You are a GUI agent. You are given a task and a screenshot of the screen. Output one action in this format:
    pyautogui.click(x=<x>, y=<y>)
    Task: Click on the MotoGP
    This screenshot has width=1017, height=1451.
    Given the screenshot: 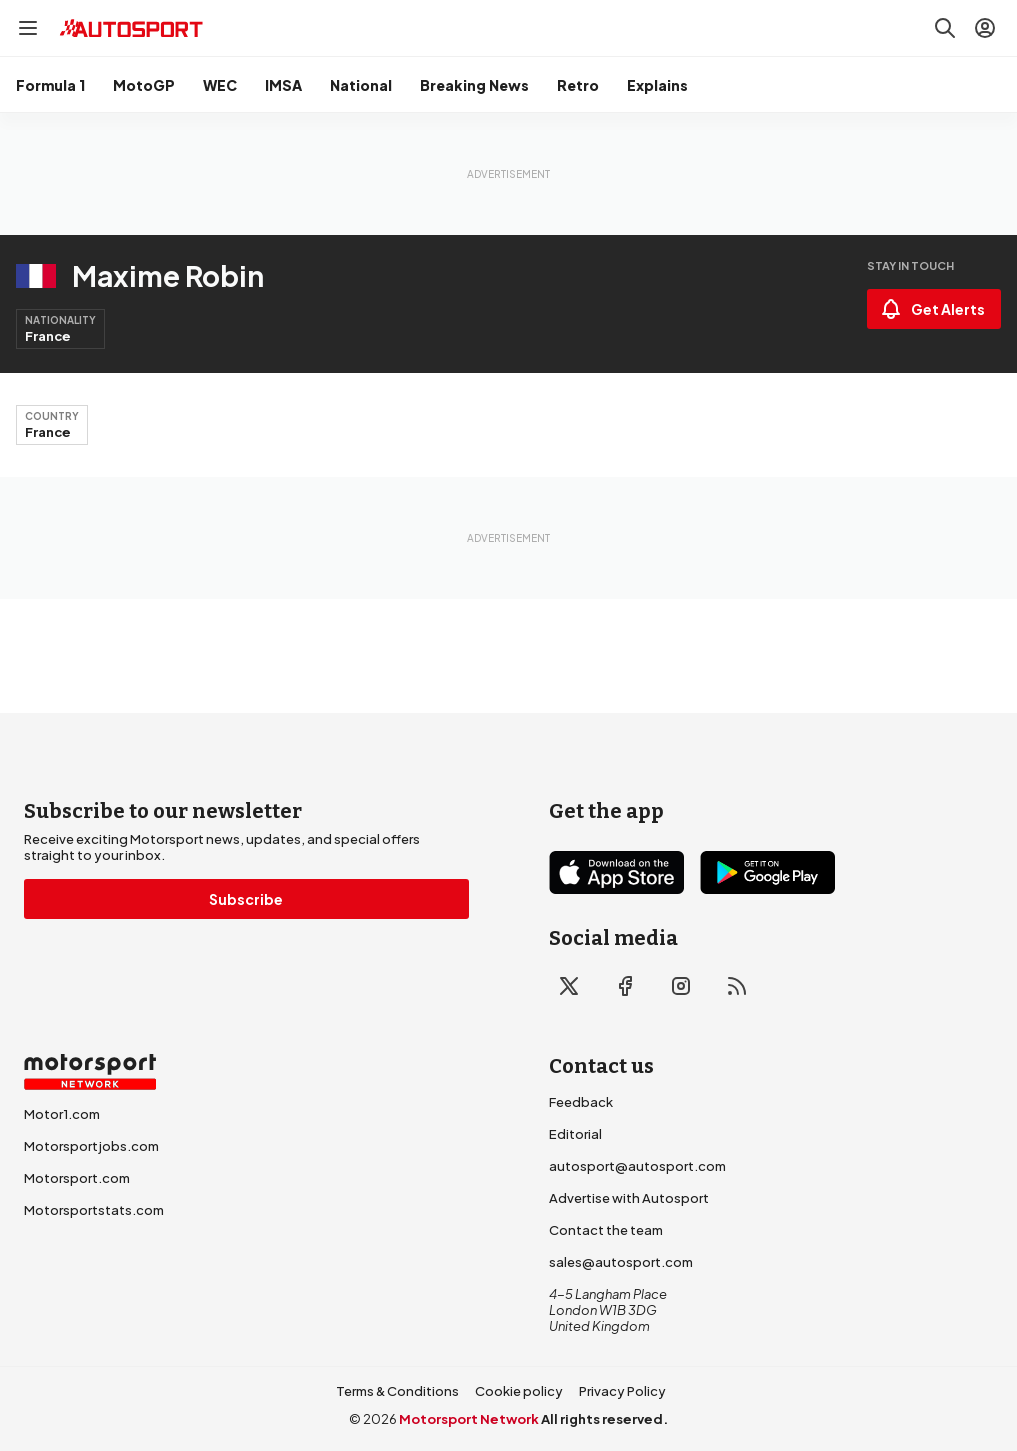 What is the action you would take?
    pyautogui.click(x=144, y=85)
    